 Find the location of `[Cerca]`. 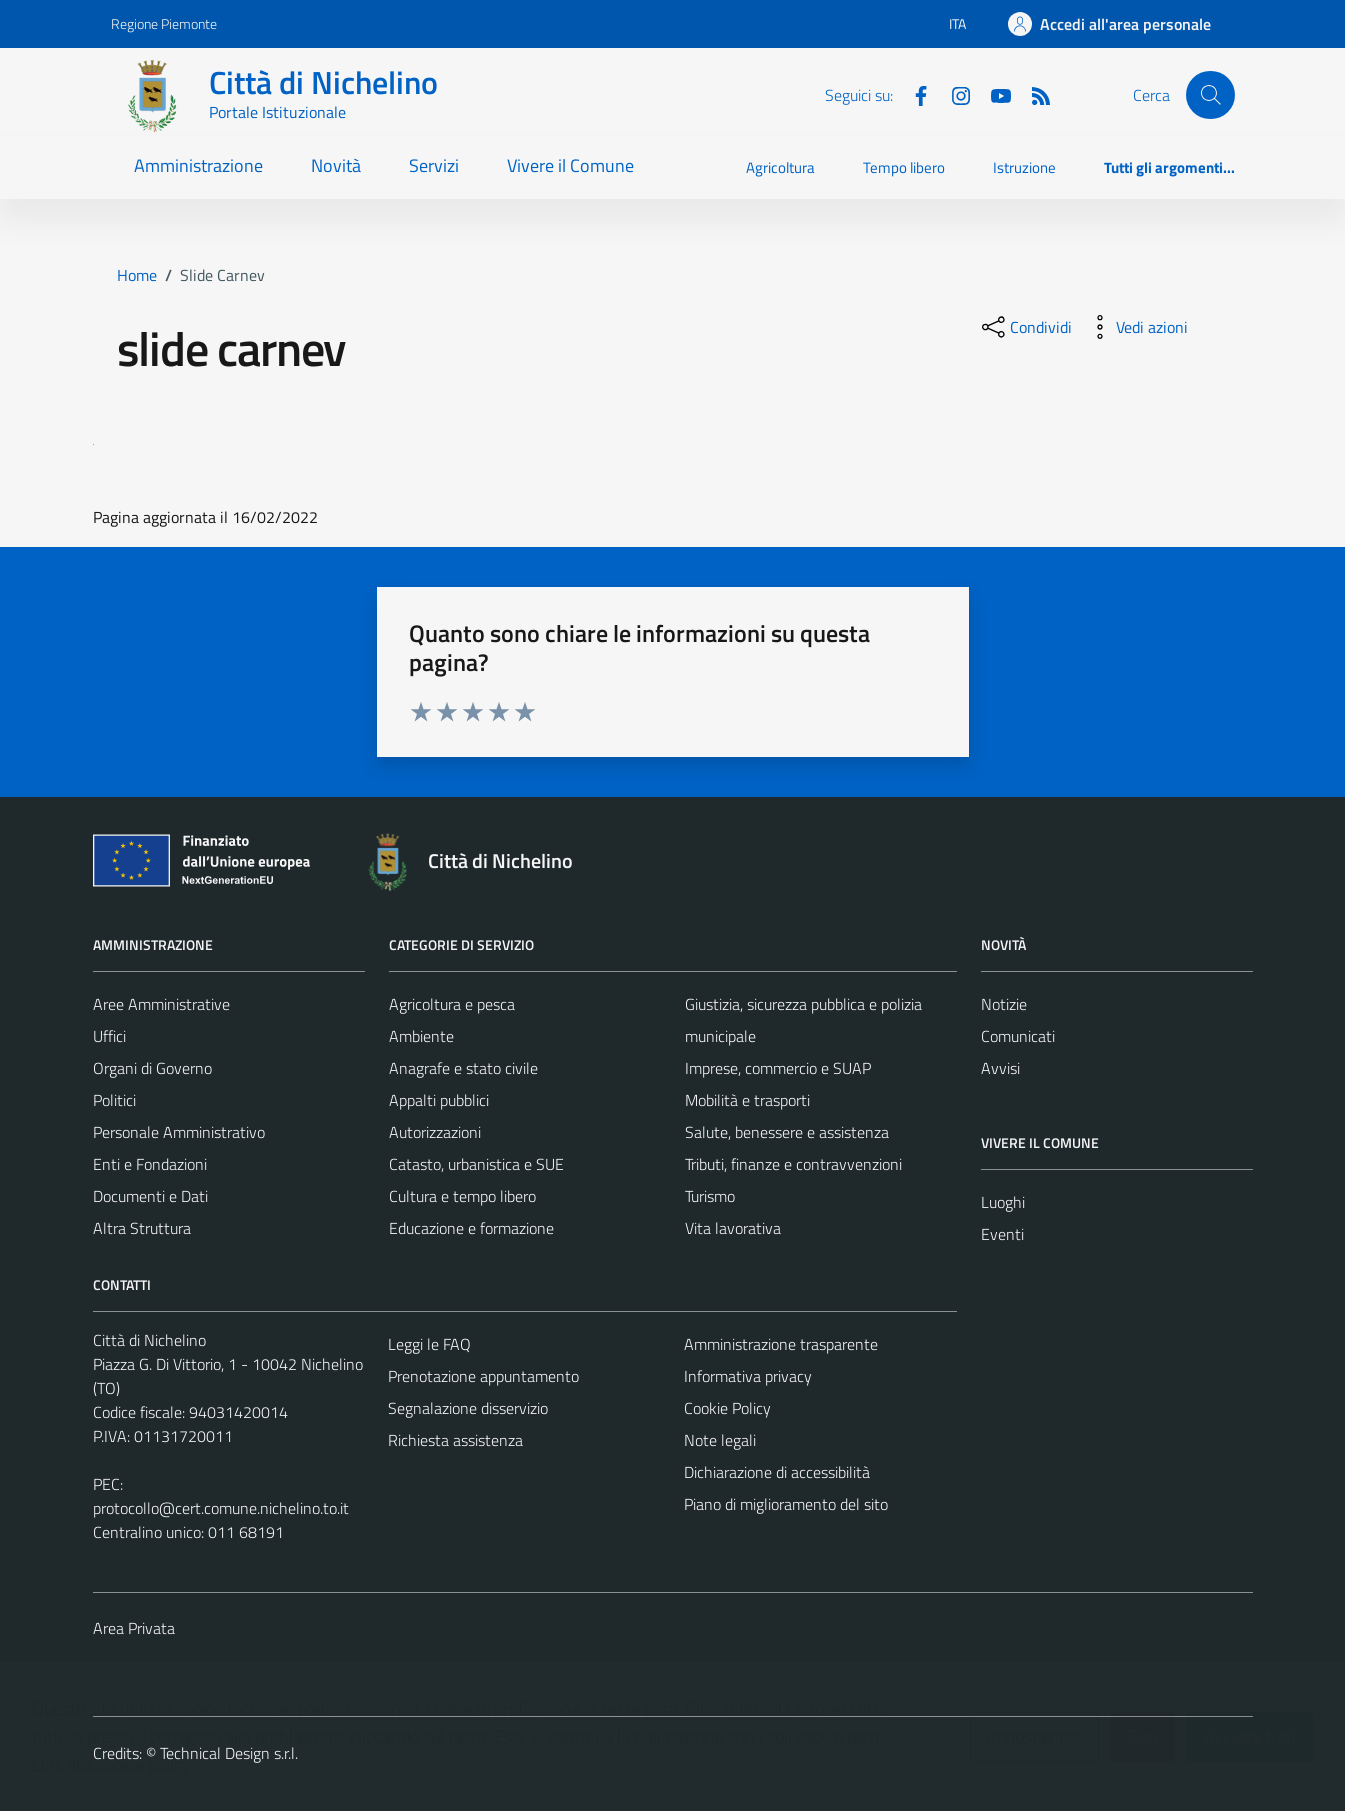

[Cerca] is located at coordinates (1210, 95).